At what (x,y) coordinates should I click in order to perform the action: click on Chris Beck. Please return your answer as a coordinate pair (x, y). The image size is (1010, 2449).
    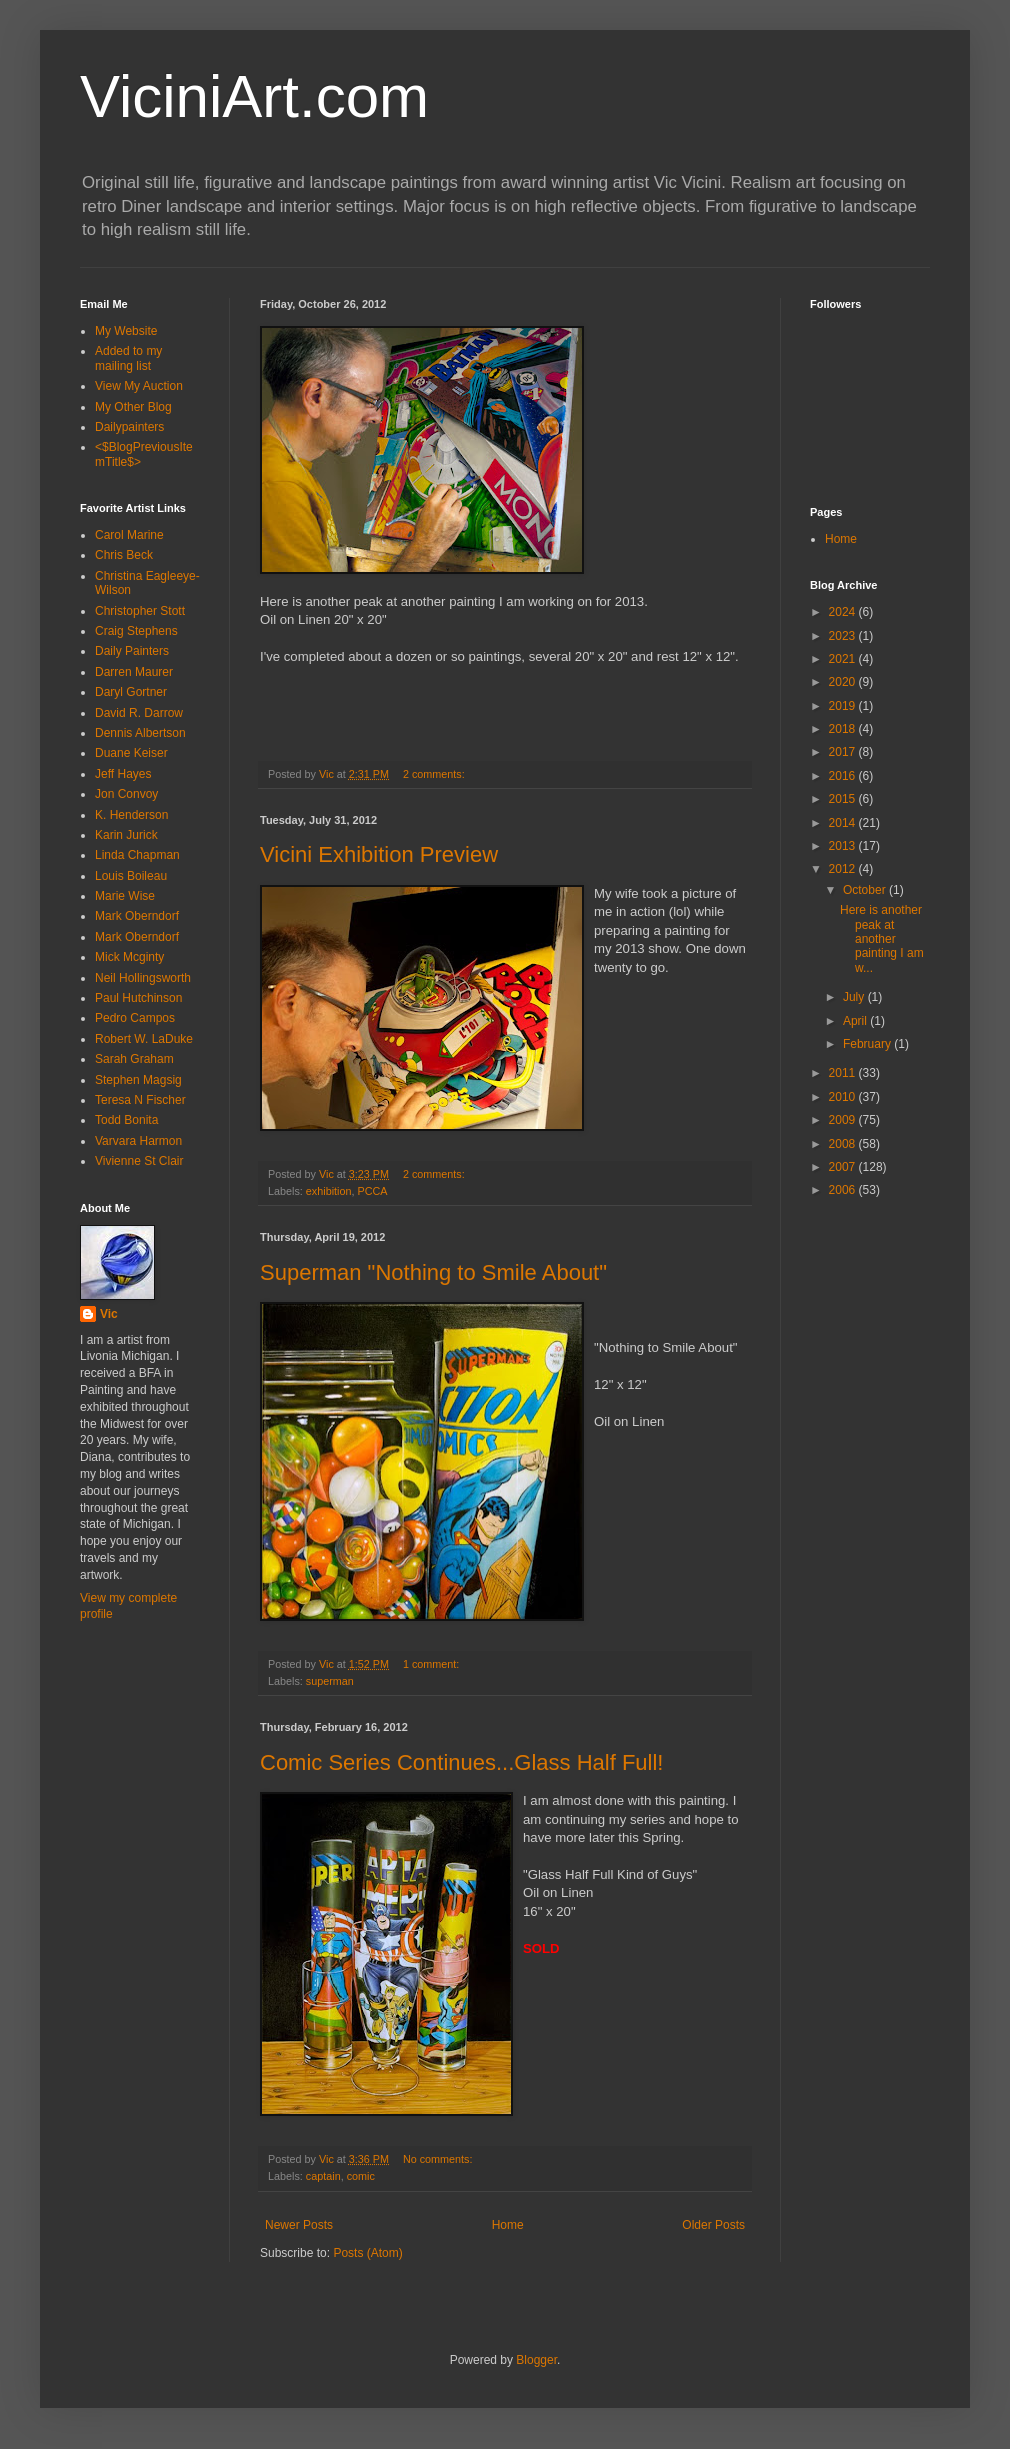
    Looking at the image, I should click on (124, 555).